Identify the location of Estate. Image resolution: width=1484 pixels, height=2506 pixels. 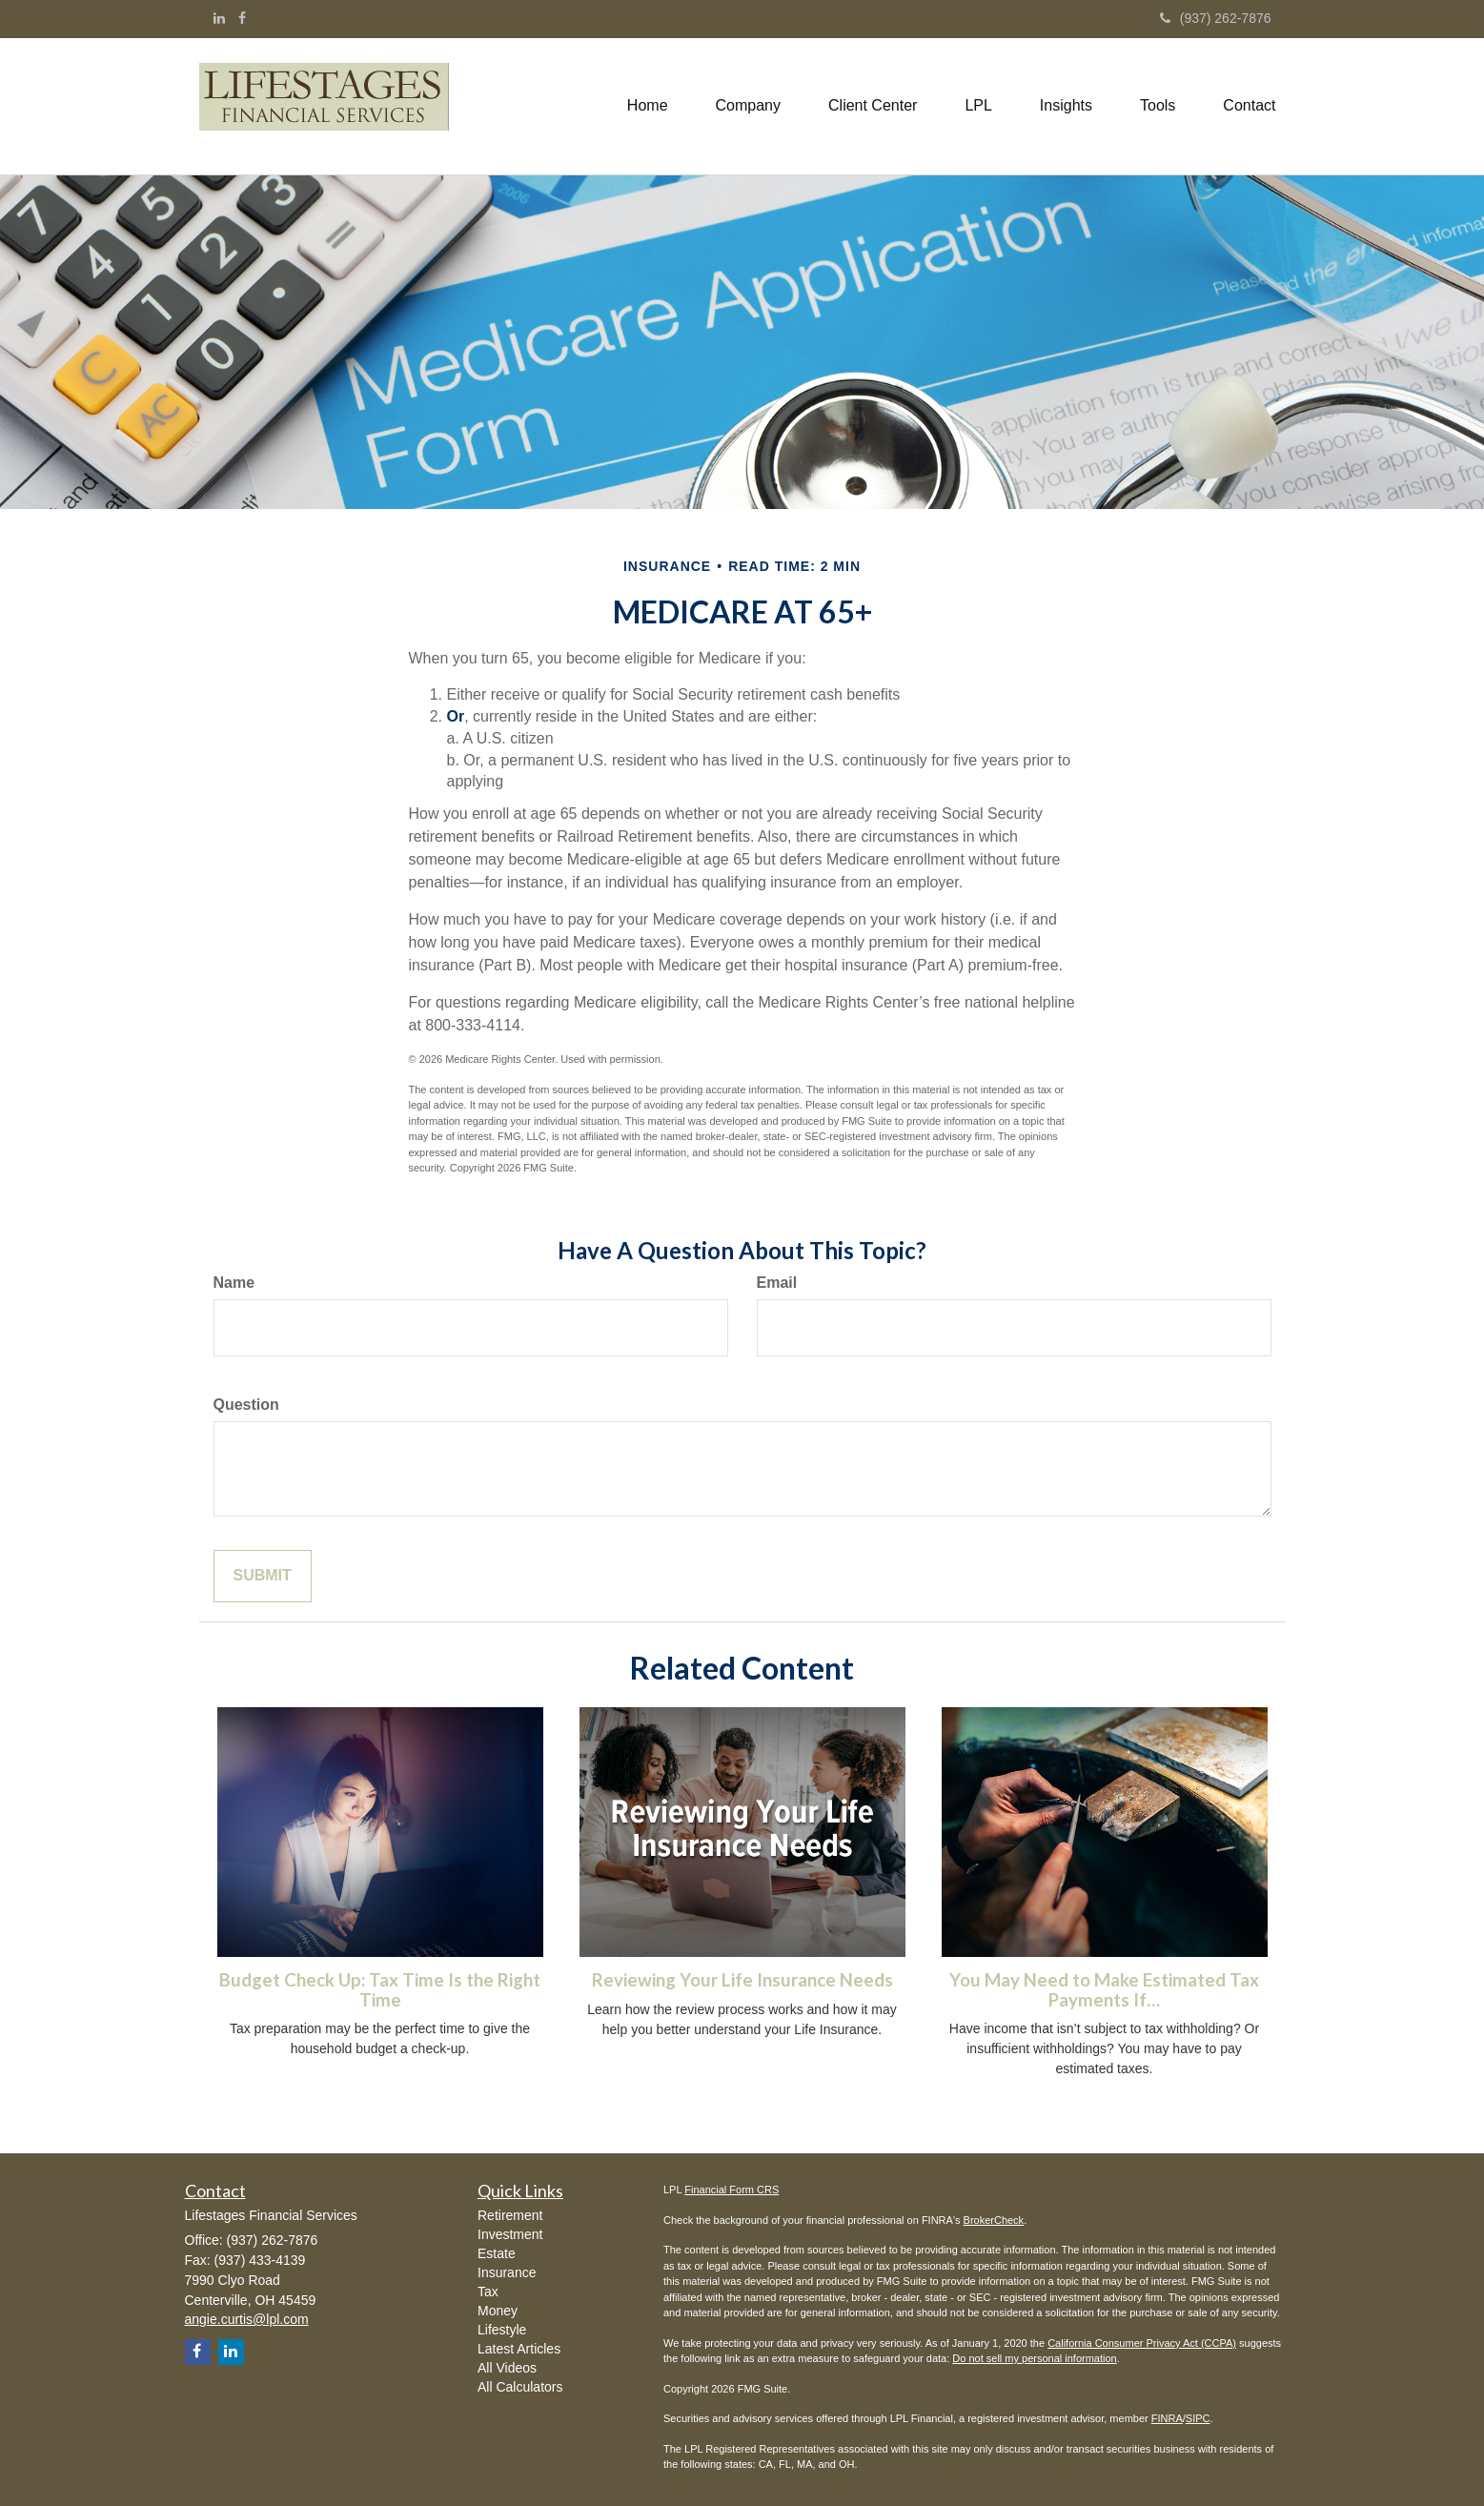
(497, 2253).